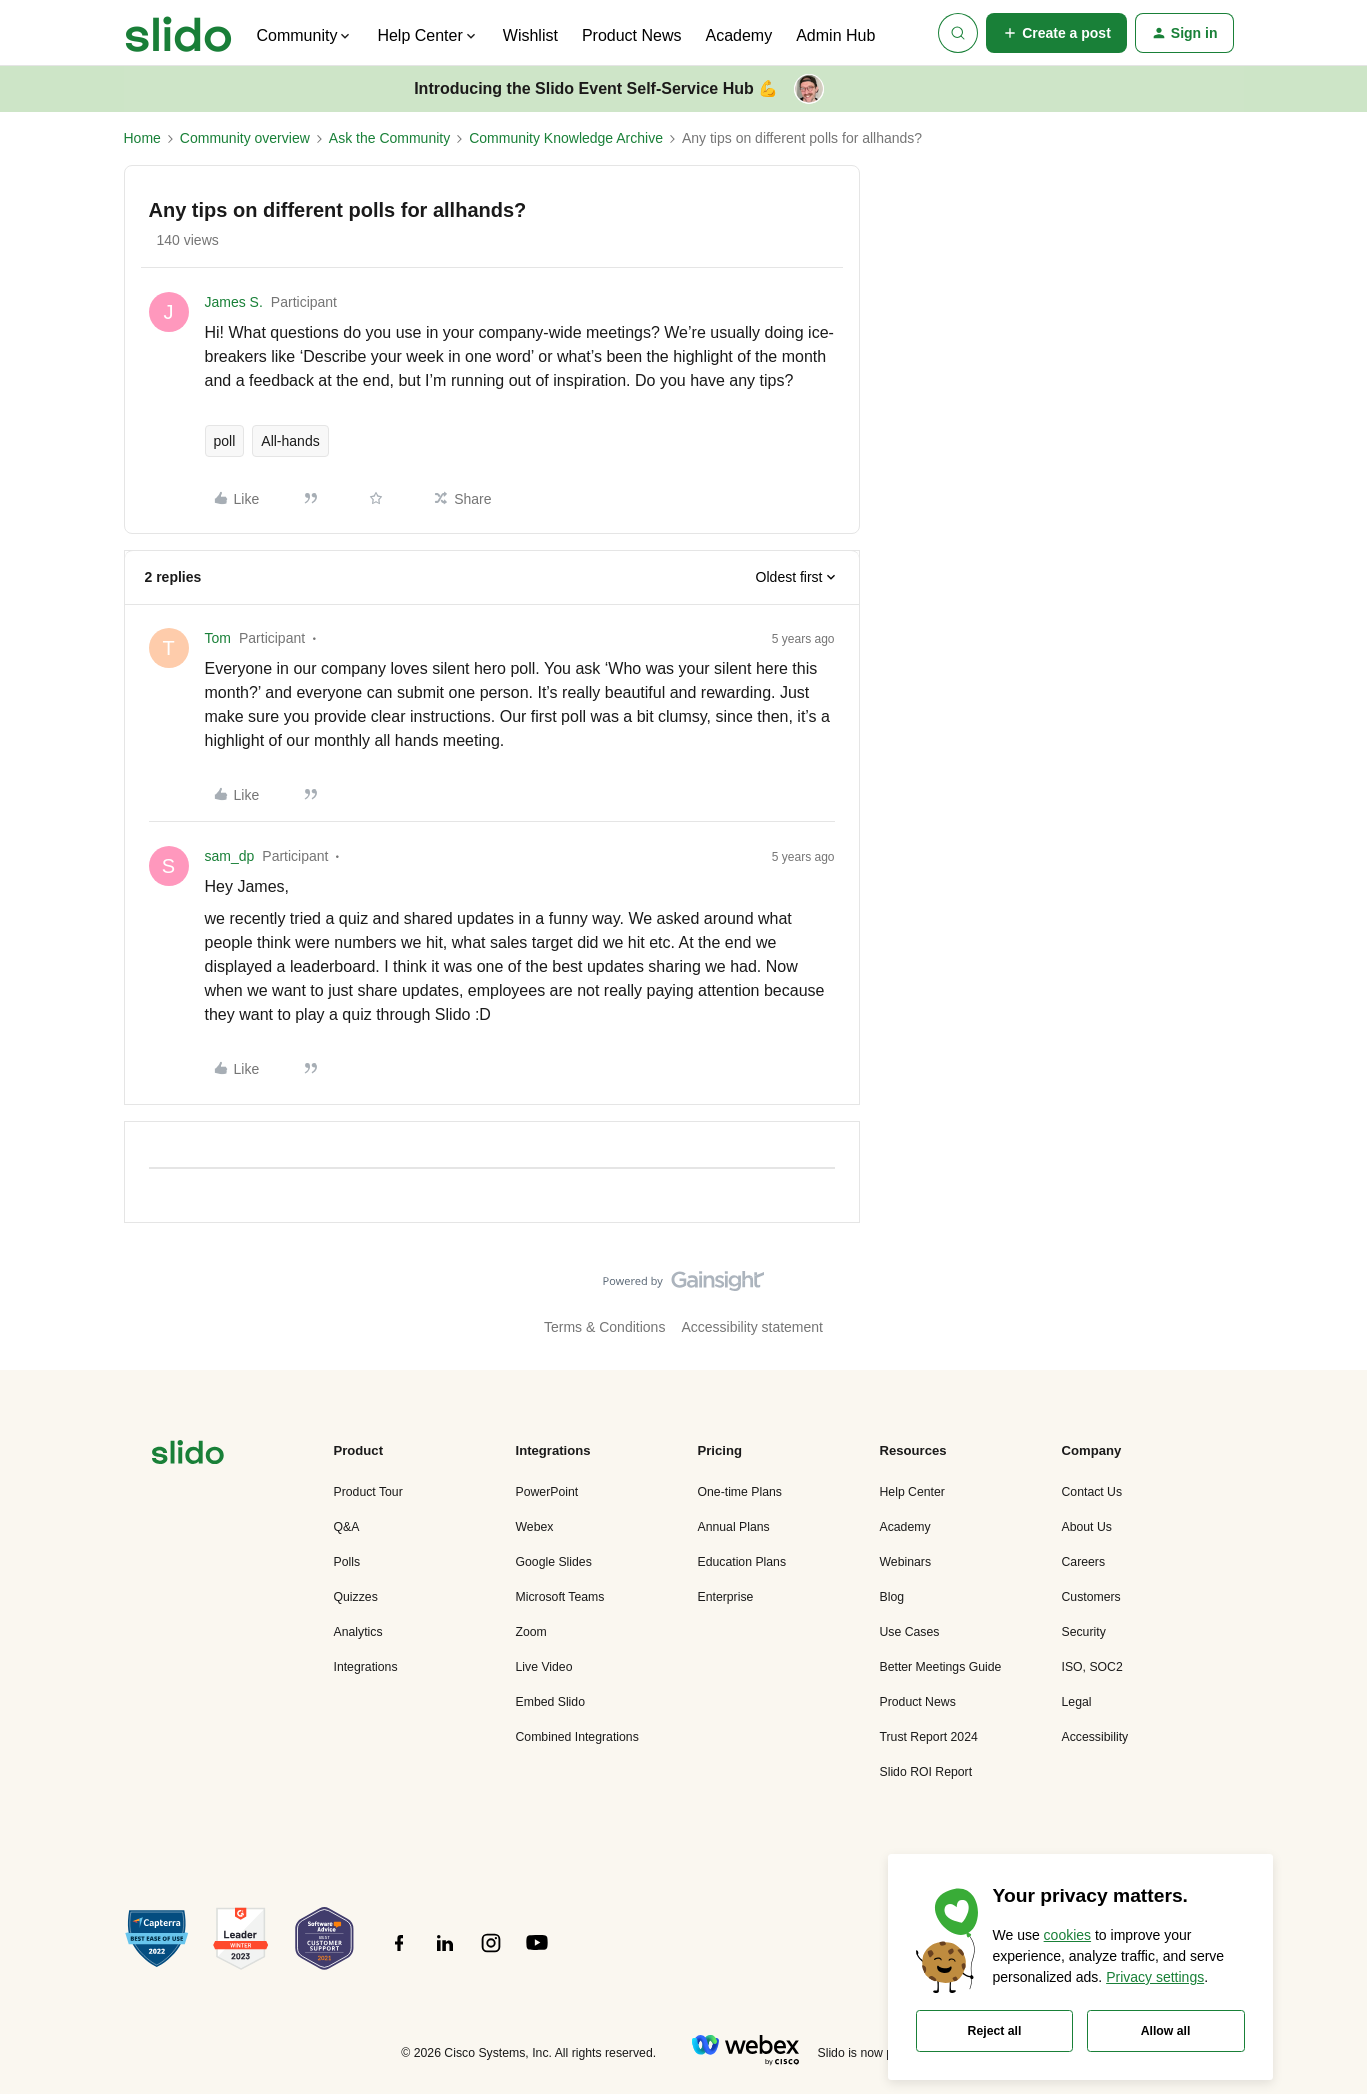  I want to click on Privacy settings, so click(1155, 1977).